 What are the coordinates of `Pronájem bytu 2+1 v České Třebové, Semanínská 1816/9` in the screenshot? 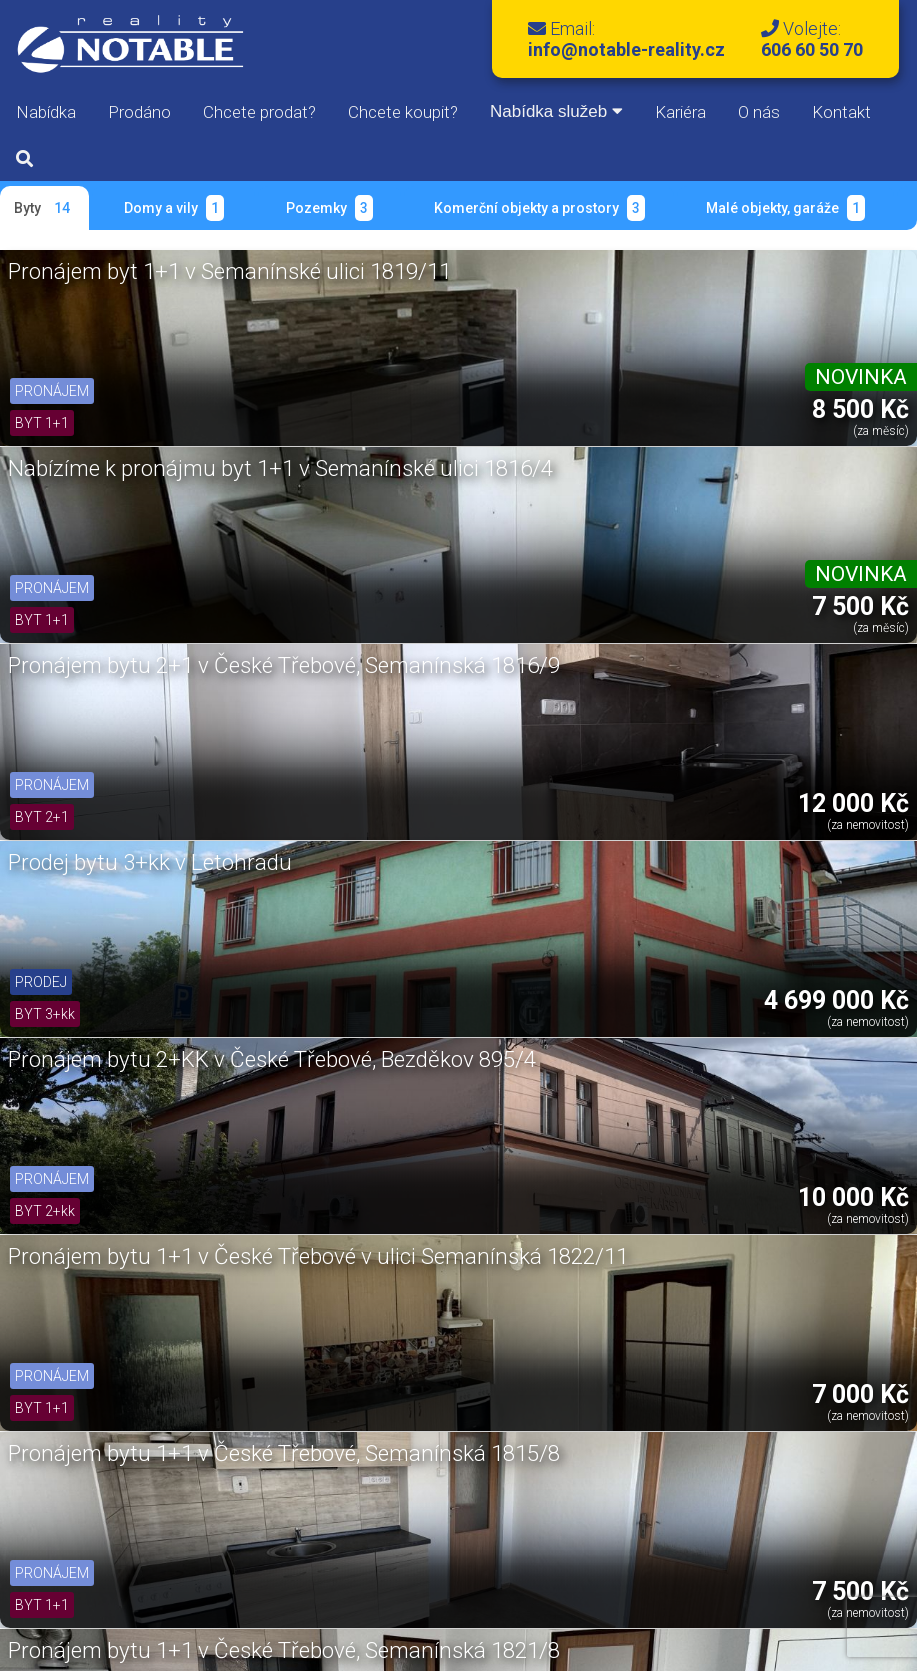 It's located at (752, 302).